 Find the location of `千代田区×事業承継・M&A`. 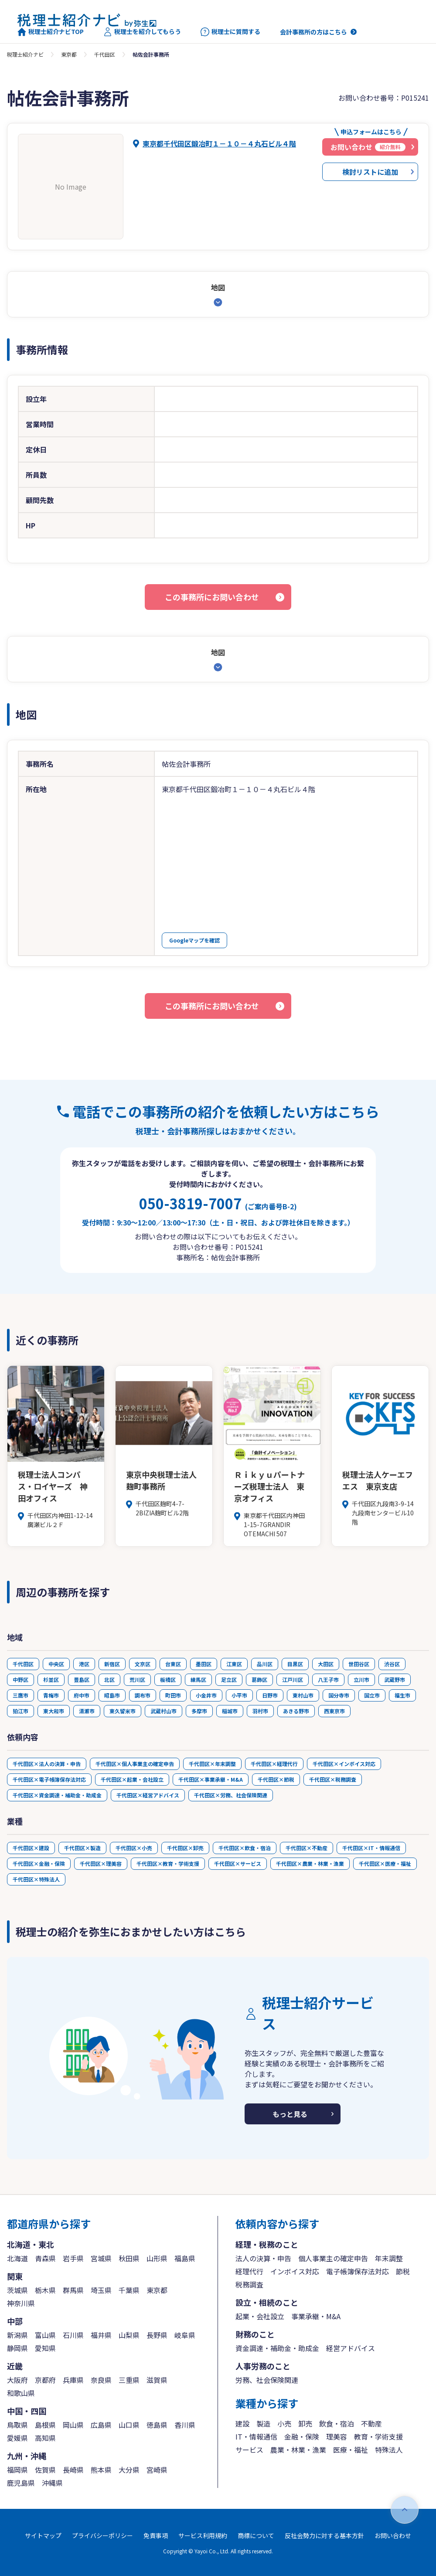

千代田区×事業承継・M&A is located at coordinates (210, 1779).